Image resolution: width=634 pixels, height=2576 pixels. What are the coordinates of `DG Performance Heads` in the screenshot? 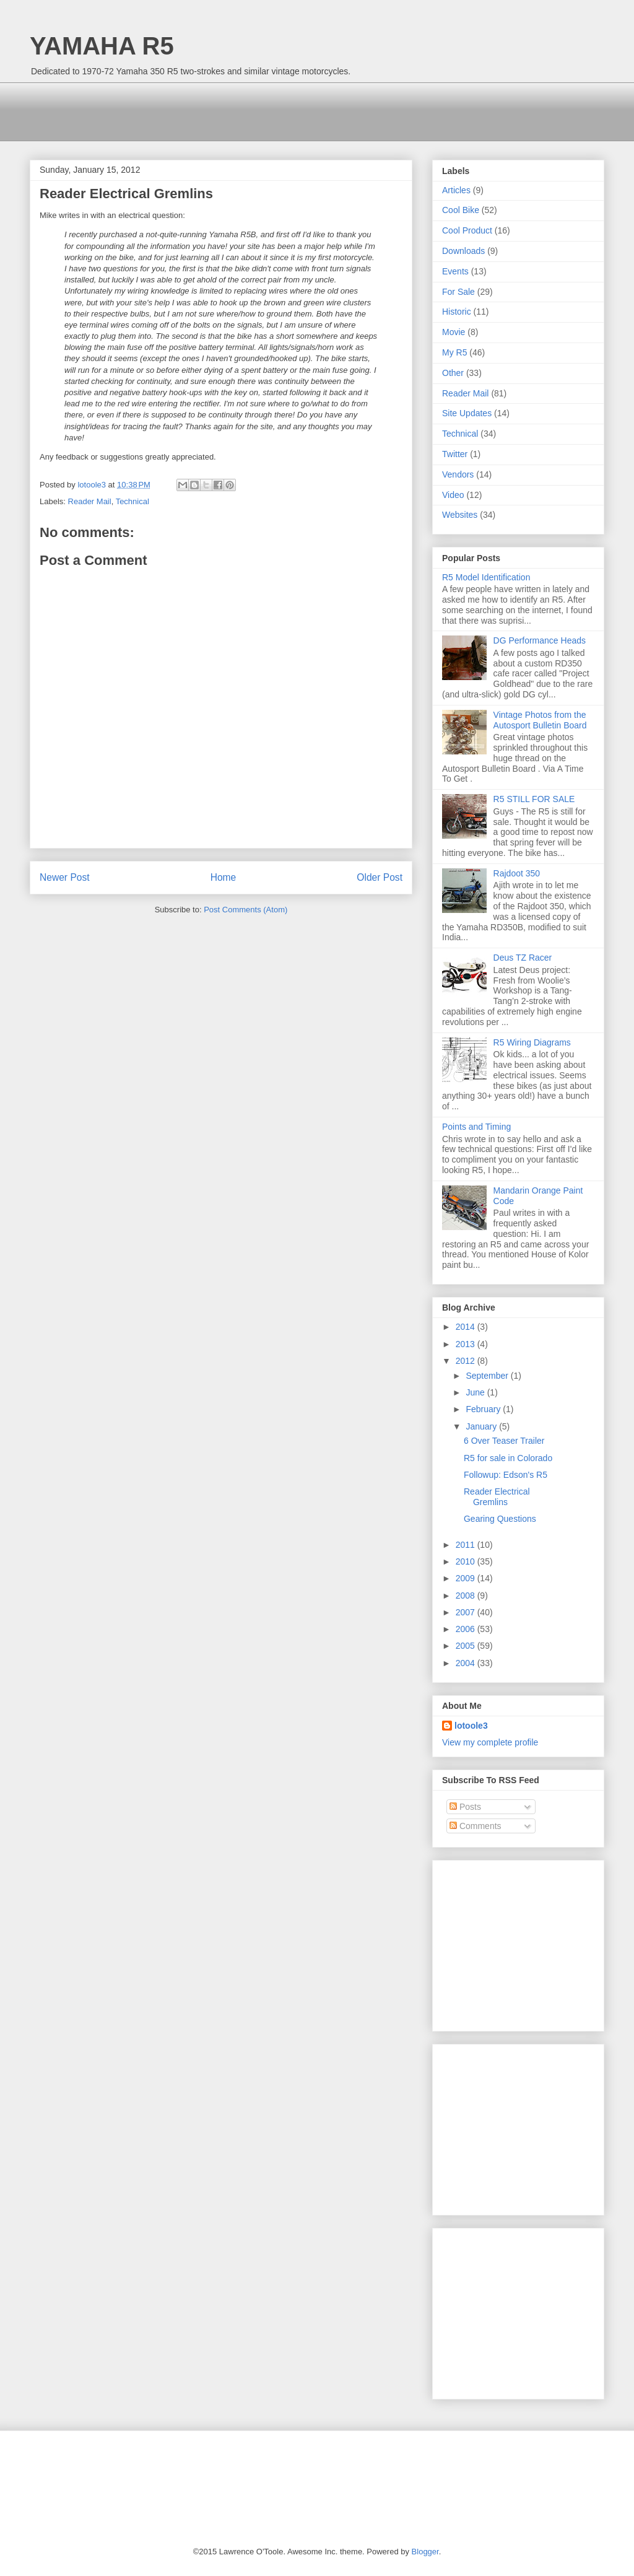 It's located at (539, 640).